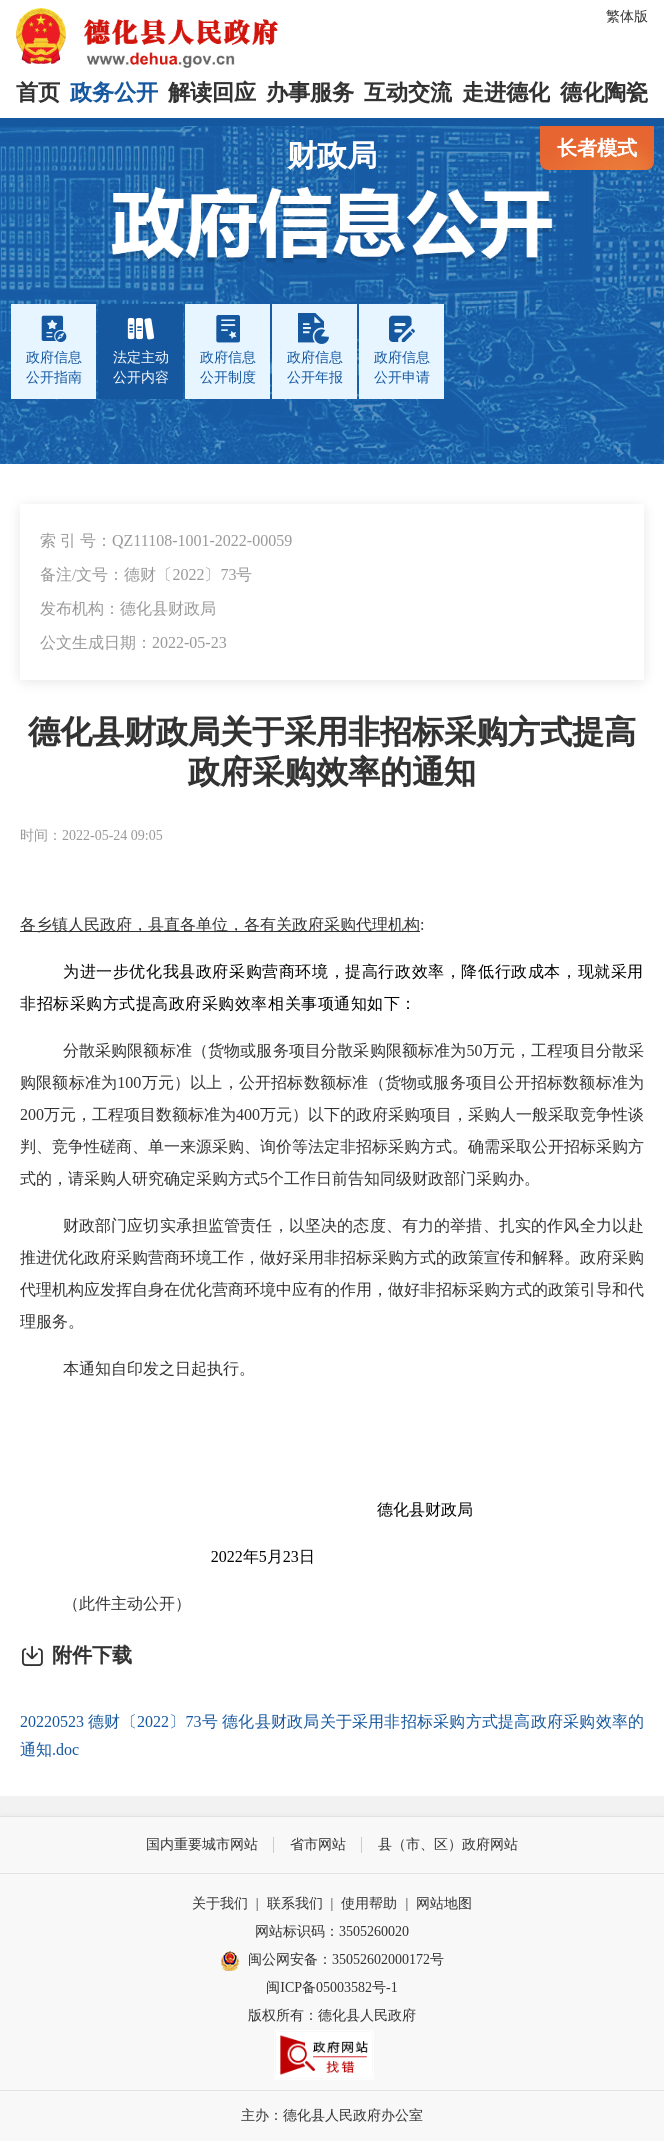 This screenshot has width=664, height=2141. Describe the element at coordinates (38, 92) in the screenshot. I see `首页` at that location.